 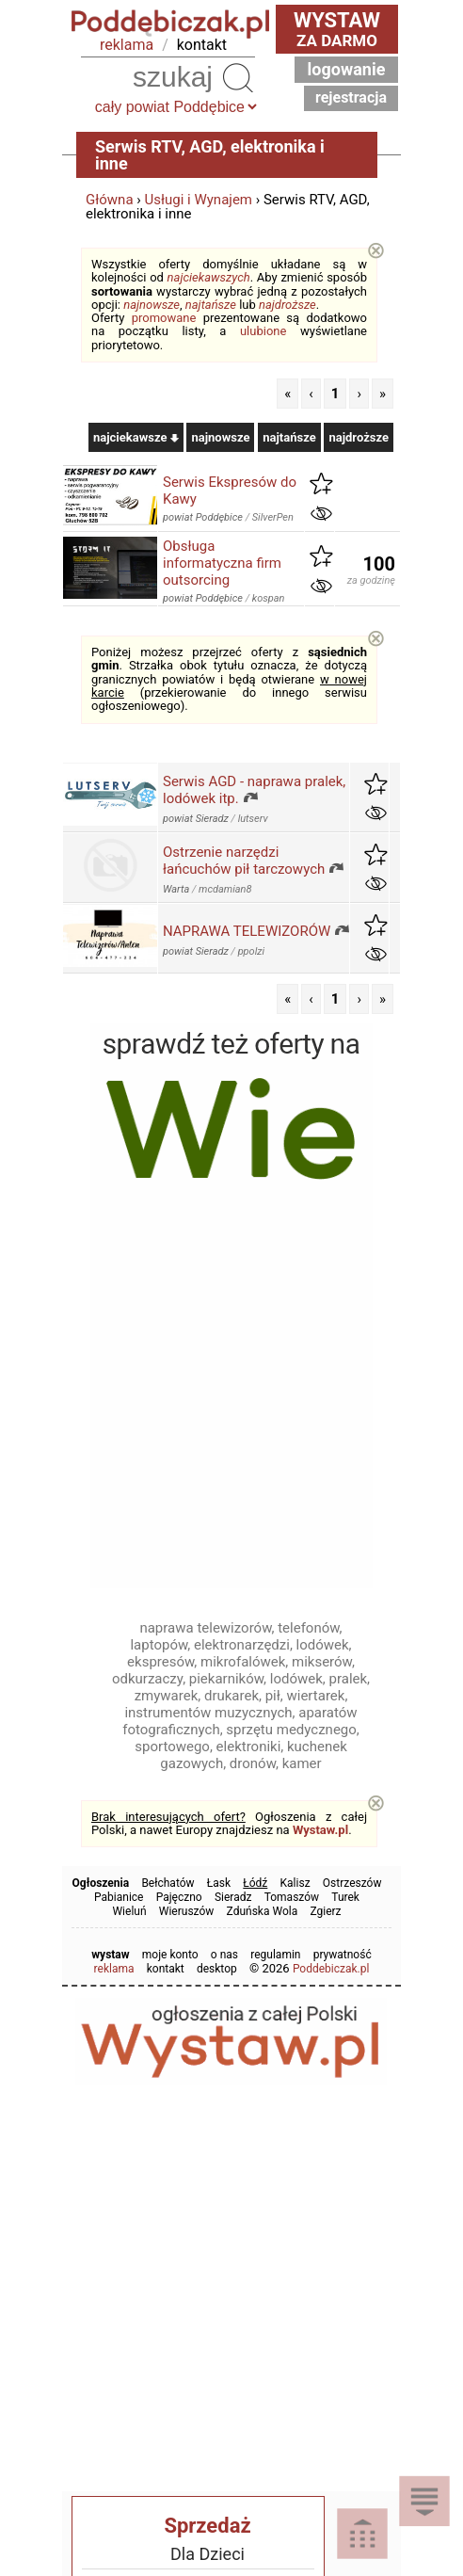 I want to click on za darmo, so click(x=337, y=29).